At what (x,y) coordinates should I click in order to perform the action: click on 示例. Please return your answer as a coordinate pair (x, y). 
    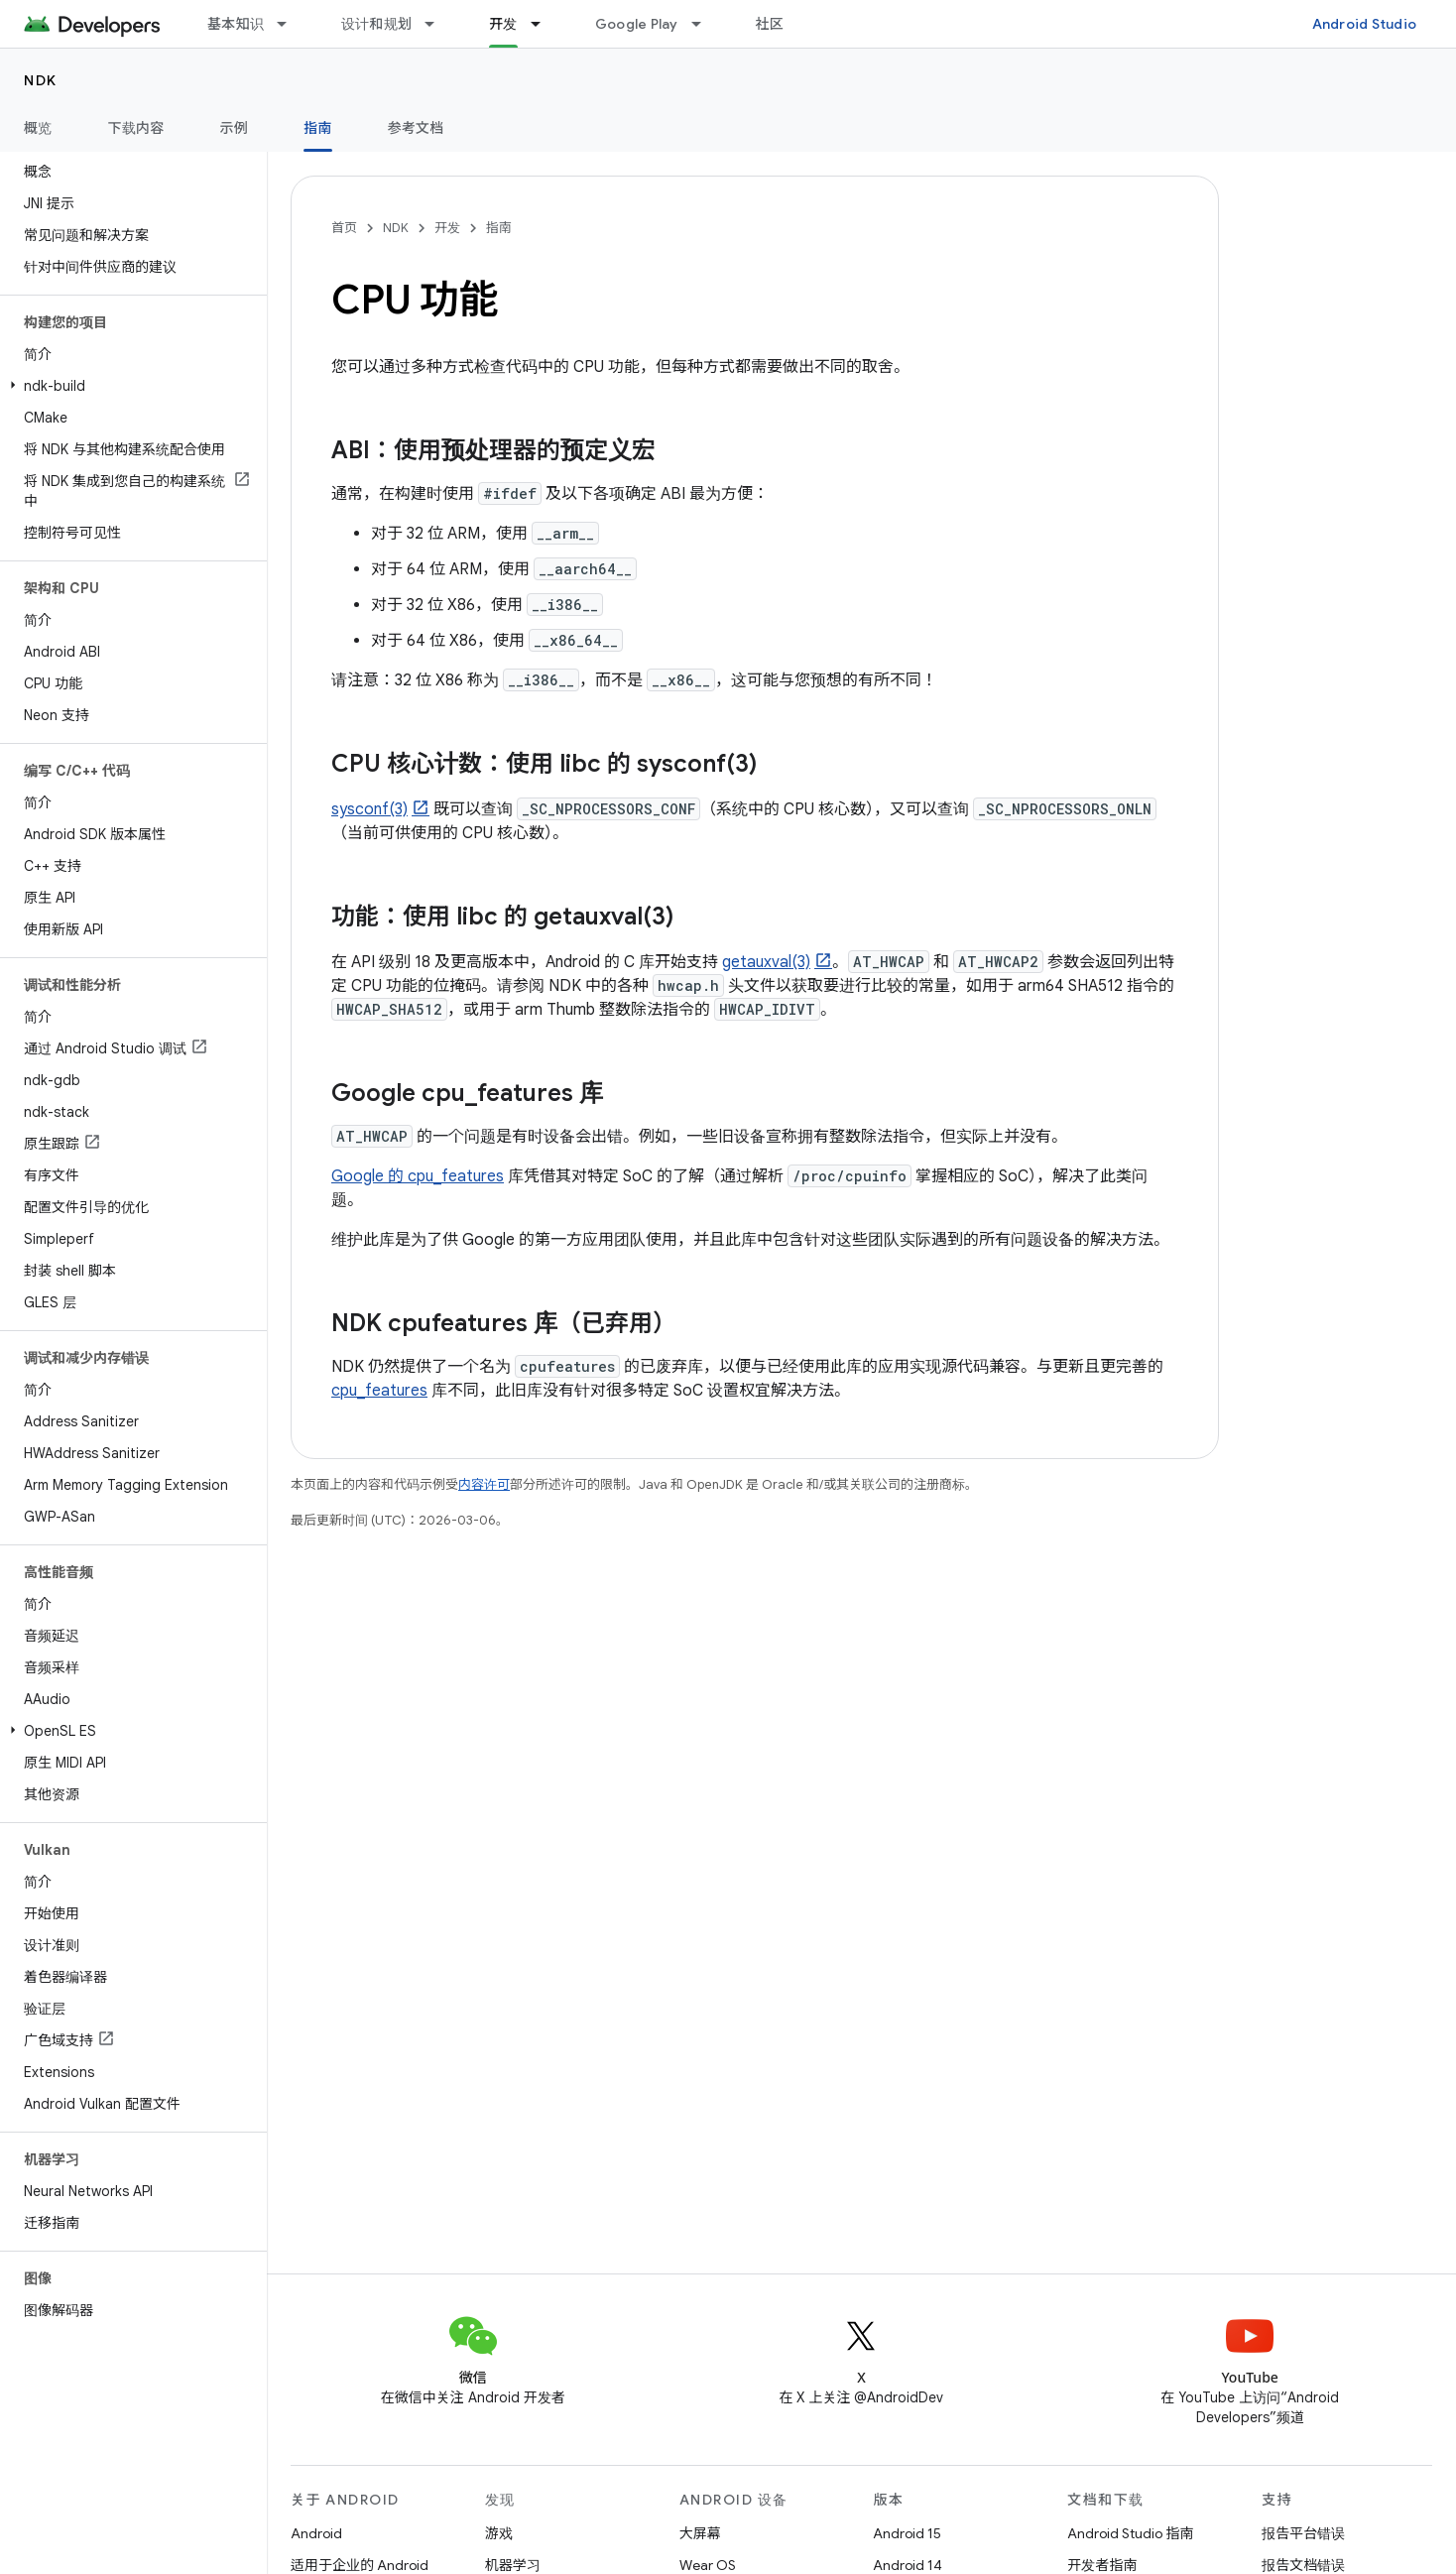
    Looking at the image, I should click on (234, 128).